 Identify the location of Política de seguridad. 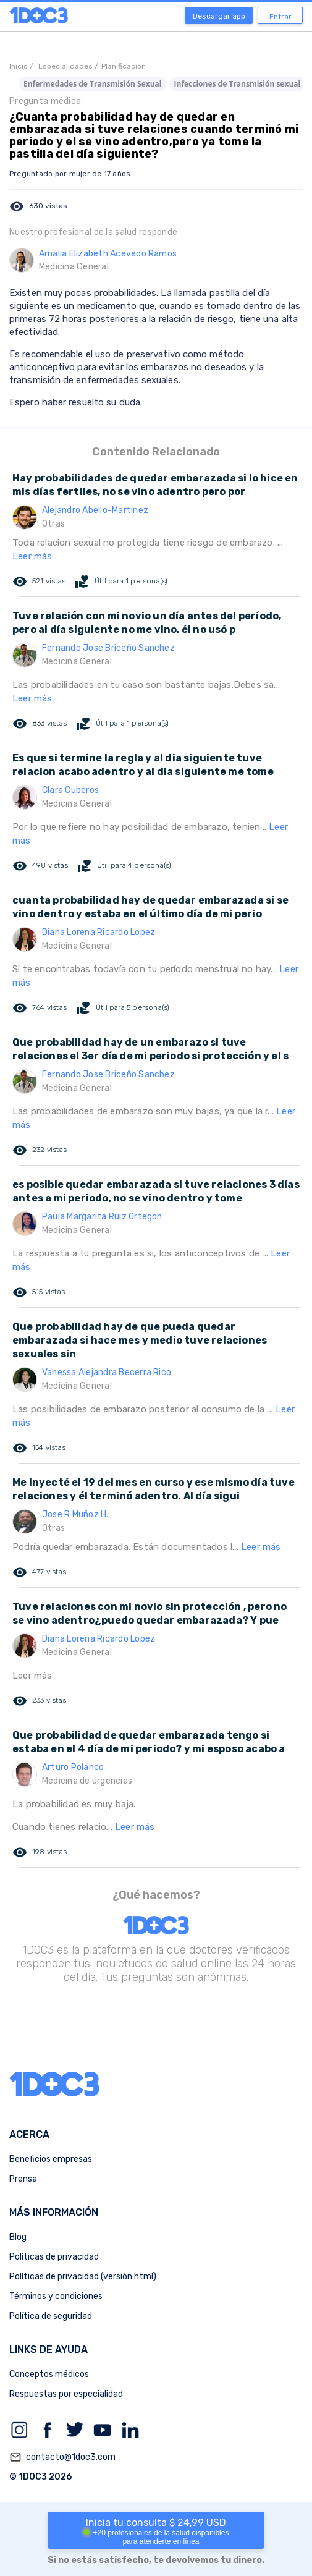
(50, 2316).